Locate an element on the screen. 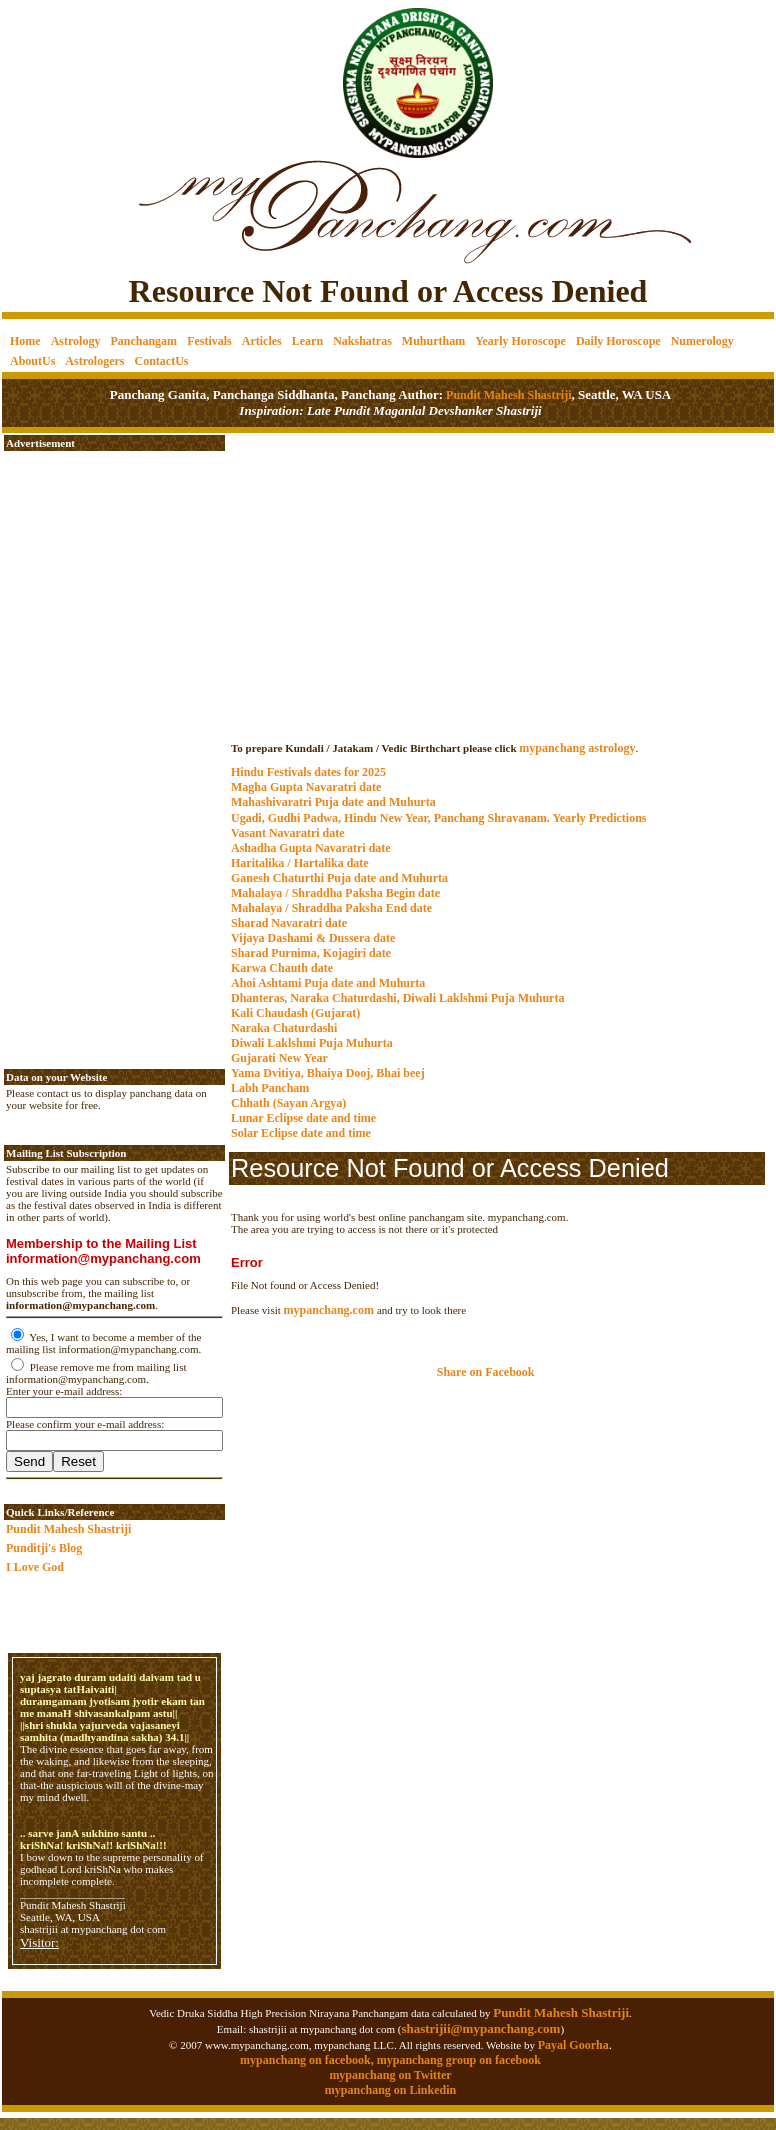  Yearly Horoscope is located at coordinates (520, 341).